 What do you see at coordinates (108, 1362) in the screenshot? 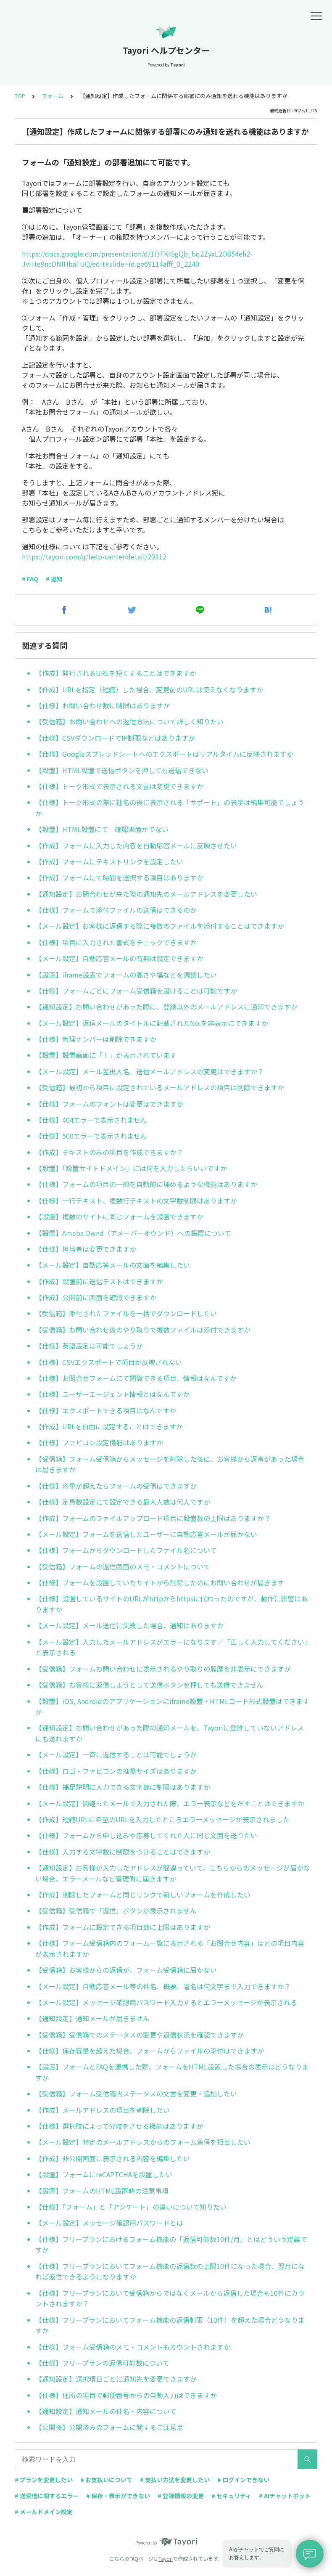
I see `【仕様】CSVエクスポートで項目が反映されない` at bounding box center [108, 1362].